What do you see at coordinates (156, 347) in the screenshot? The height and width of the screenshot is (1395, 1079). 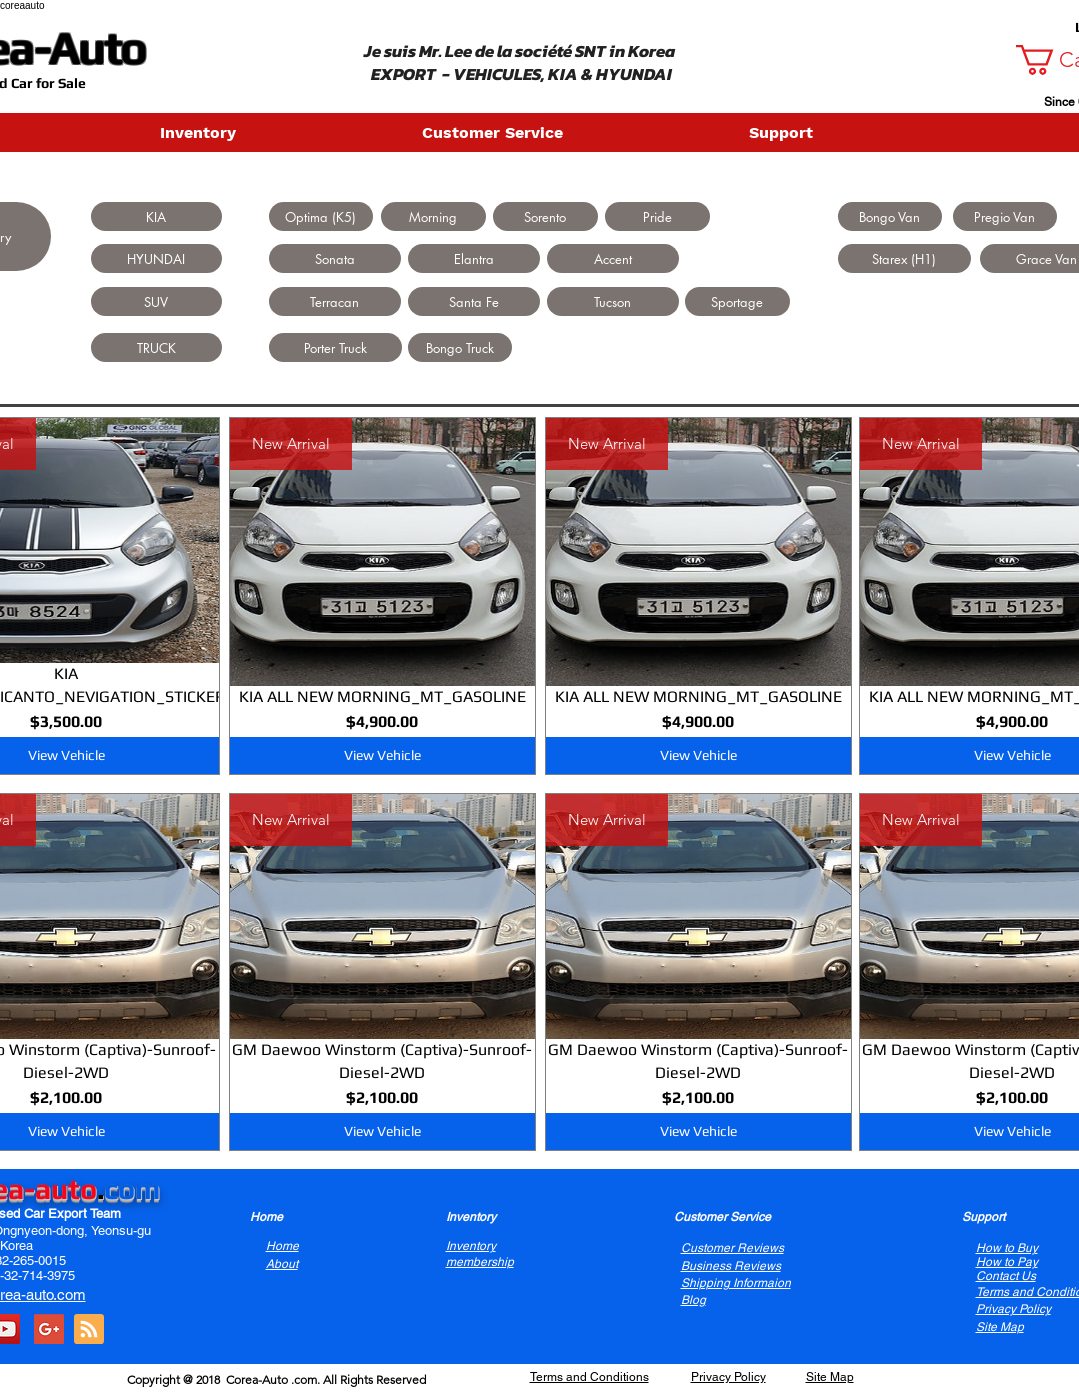 I see `[TRUCK]` at bounding box center [156, 347].